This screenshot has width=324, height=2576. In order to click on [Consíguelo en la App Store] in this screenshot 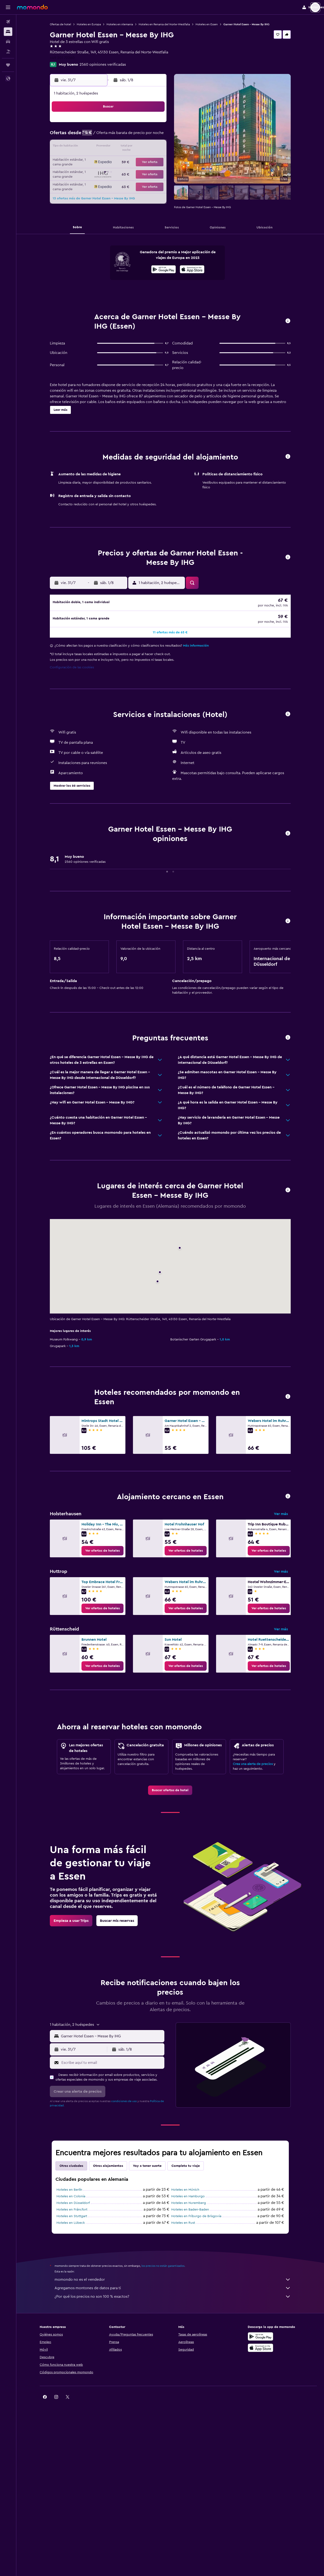, I will do `click(260, 2498)`.